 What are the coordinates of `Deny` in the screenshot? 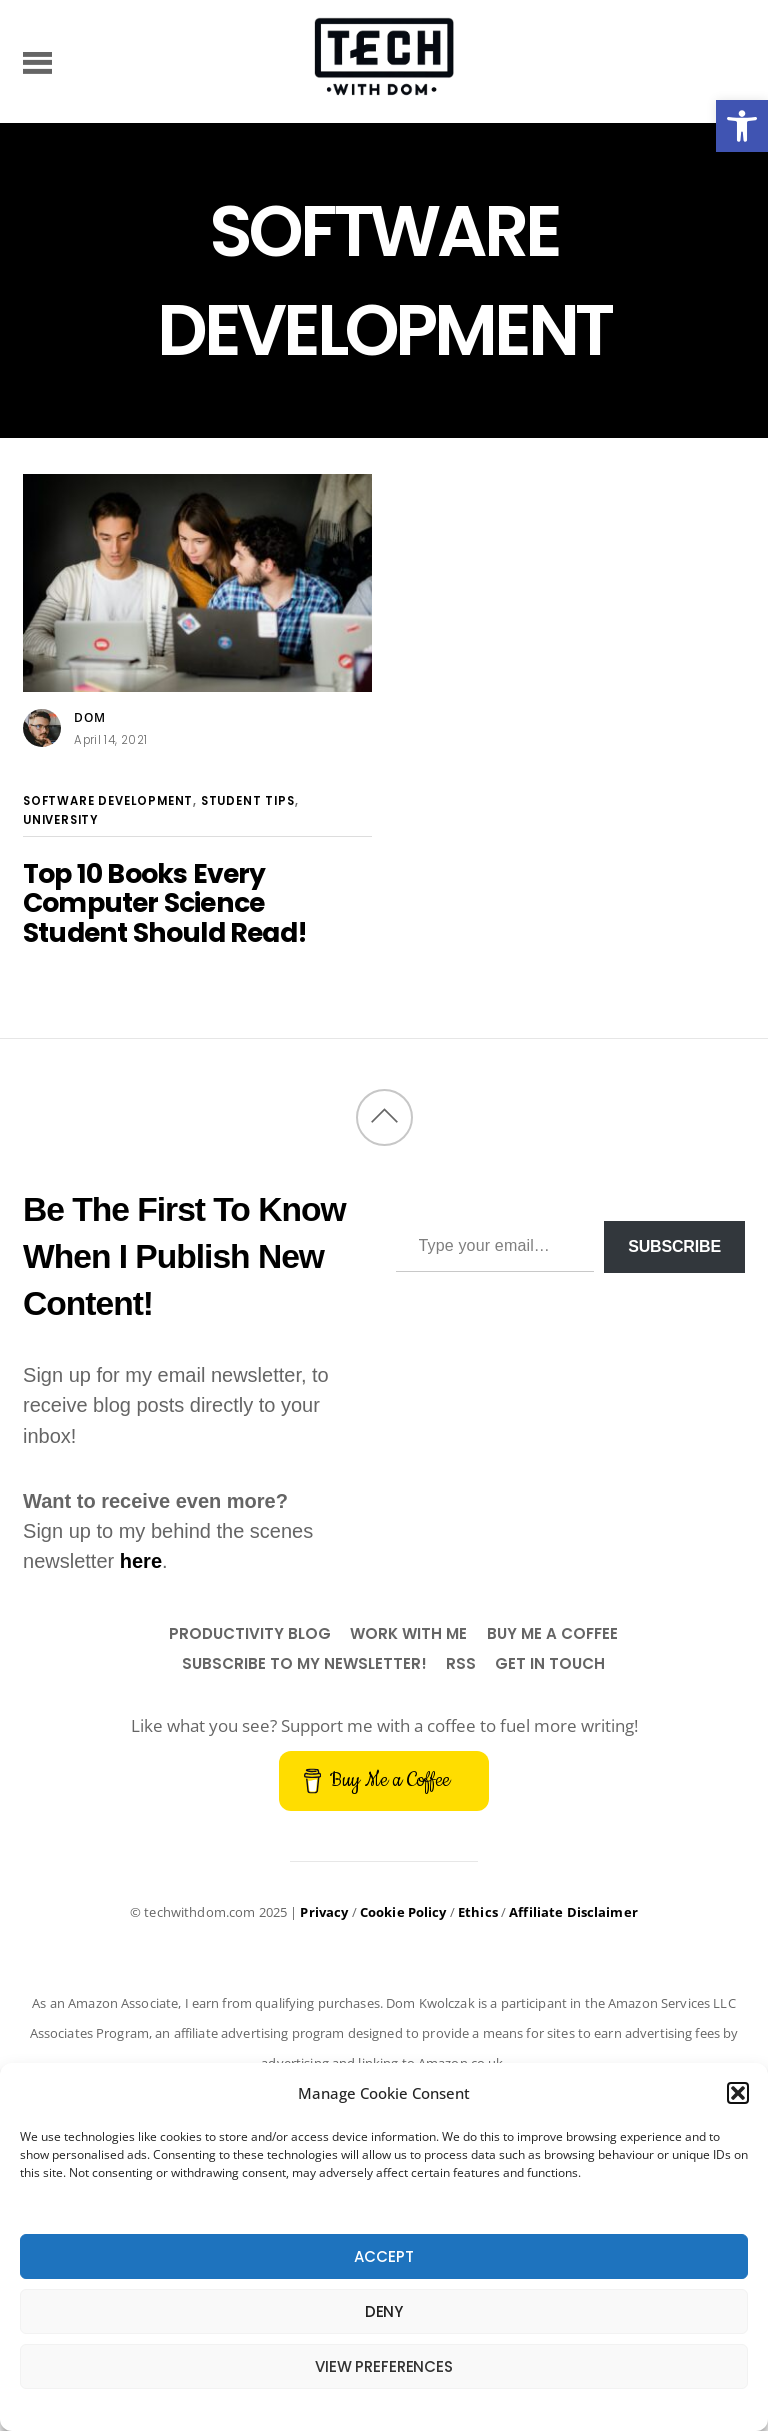 It's located at (384, 2311).